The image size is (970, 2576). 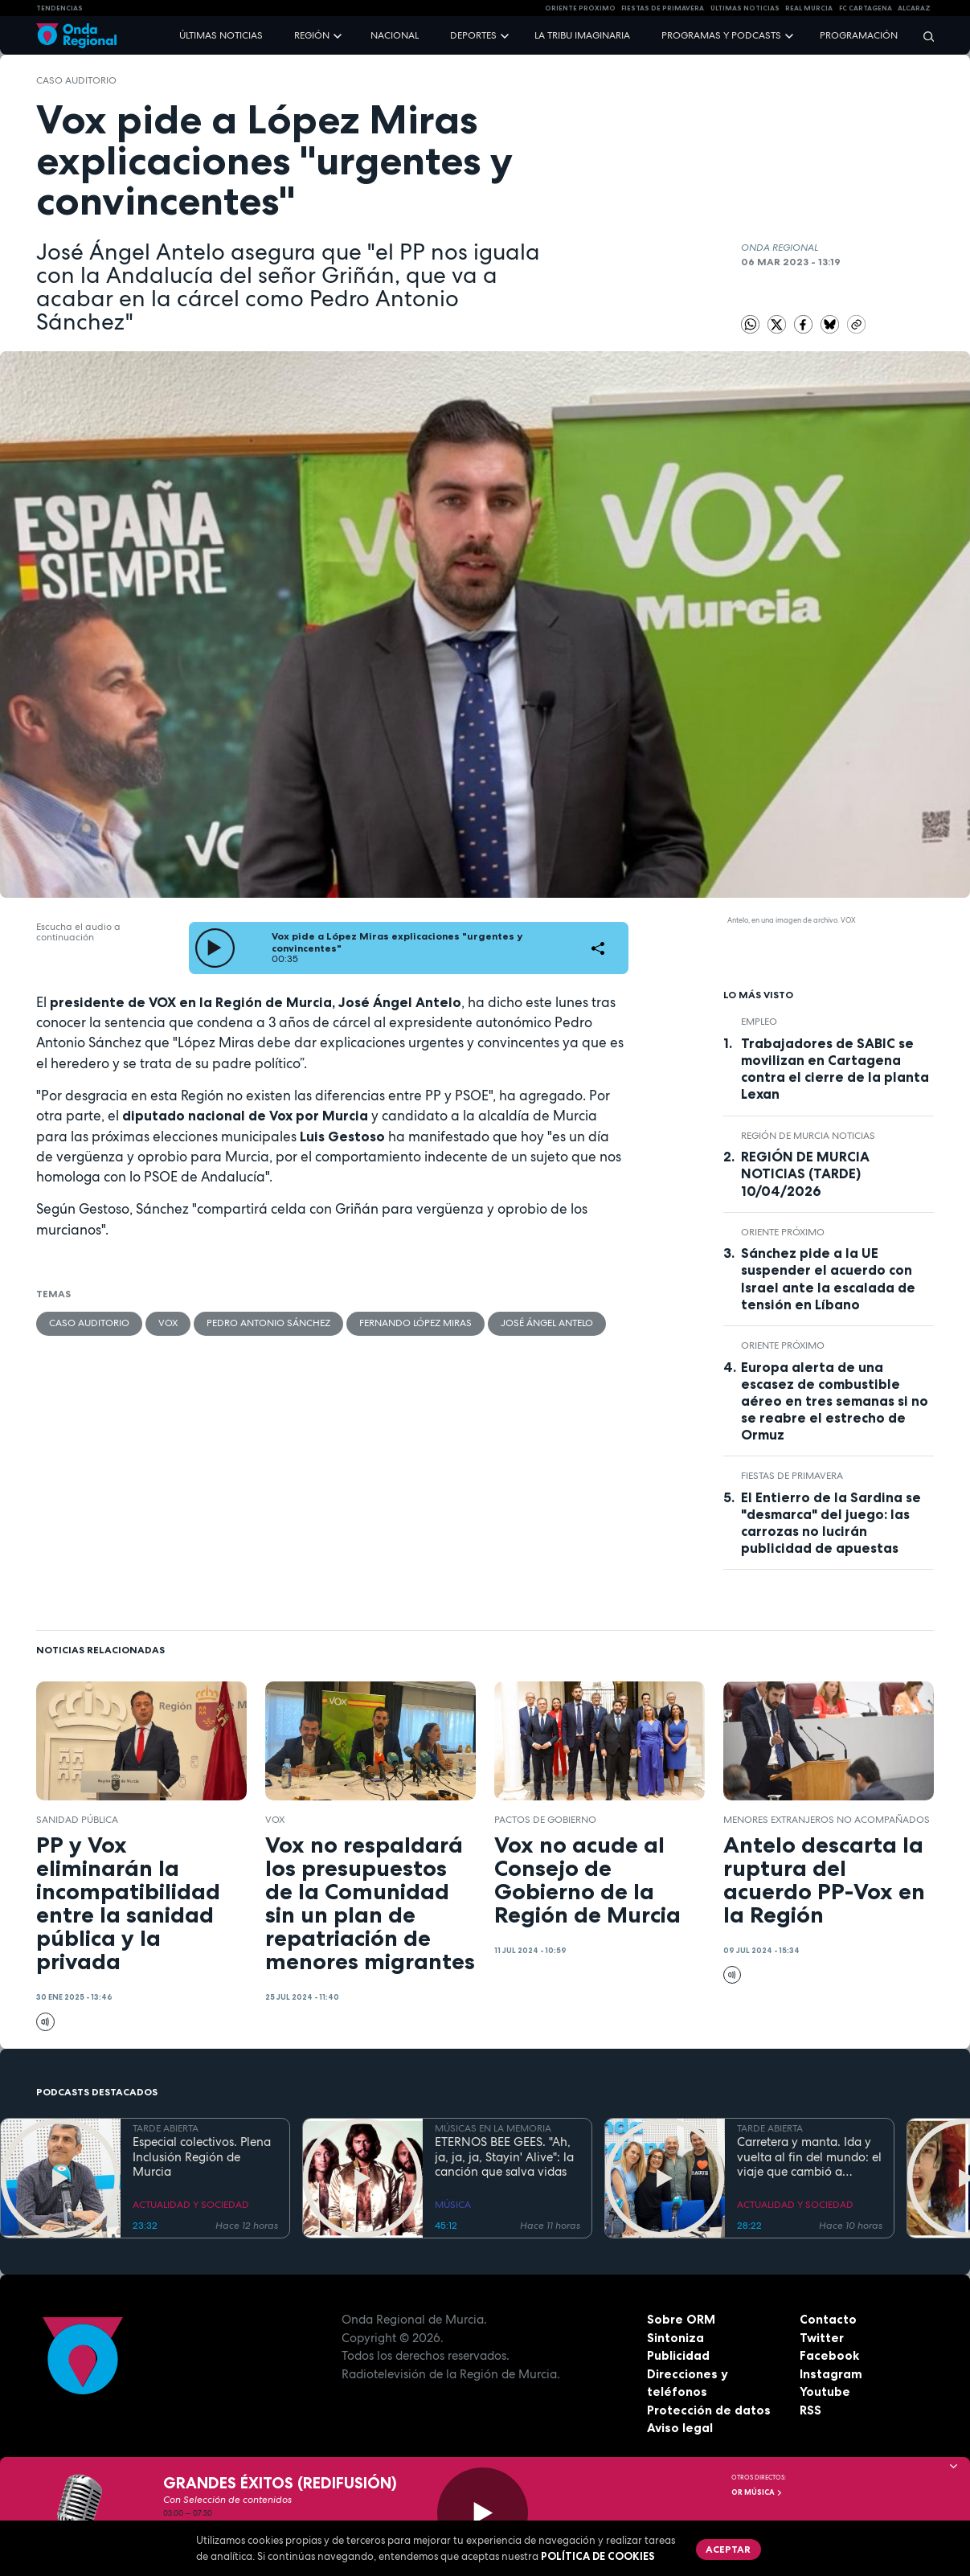 What do you see at coordinates (810, 2410) in the screenshot?
I see `RSS` at bounding box center [810, 2410].